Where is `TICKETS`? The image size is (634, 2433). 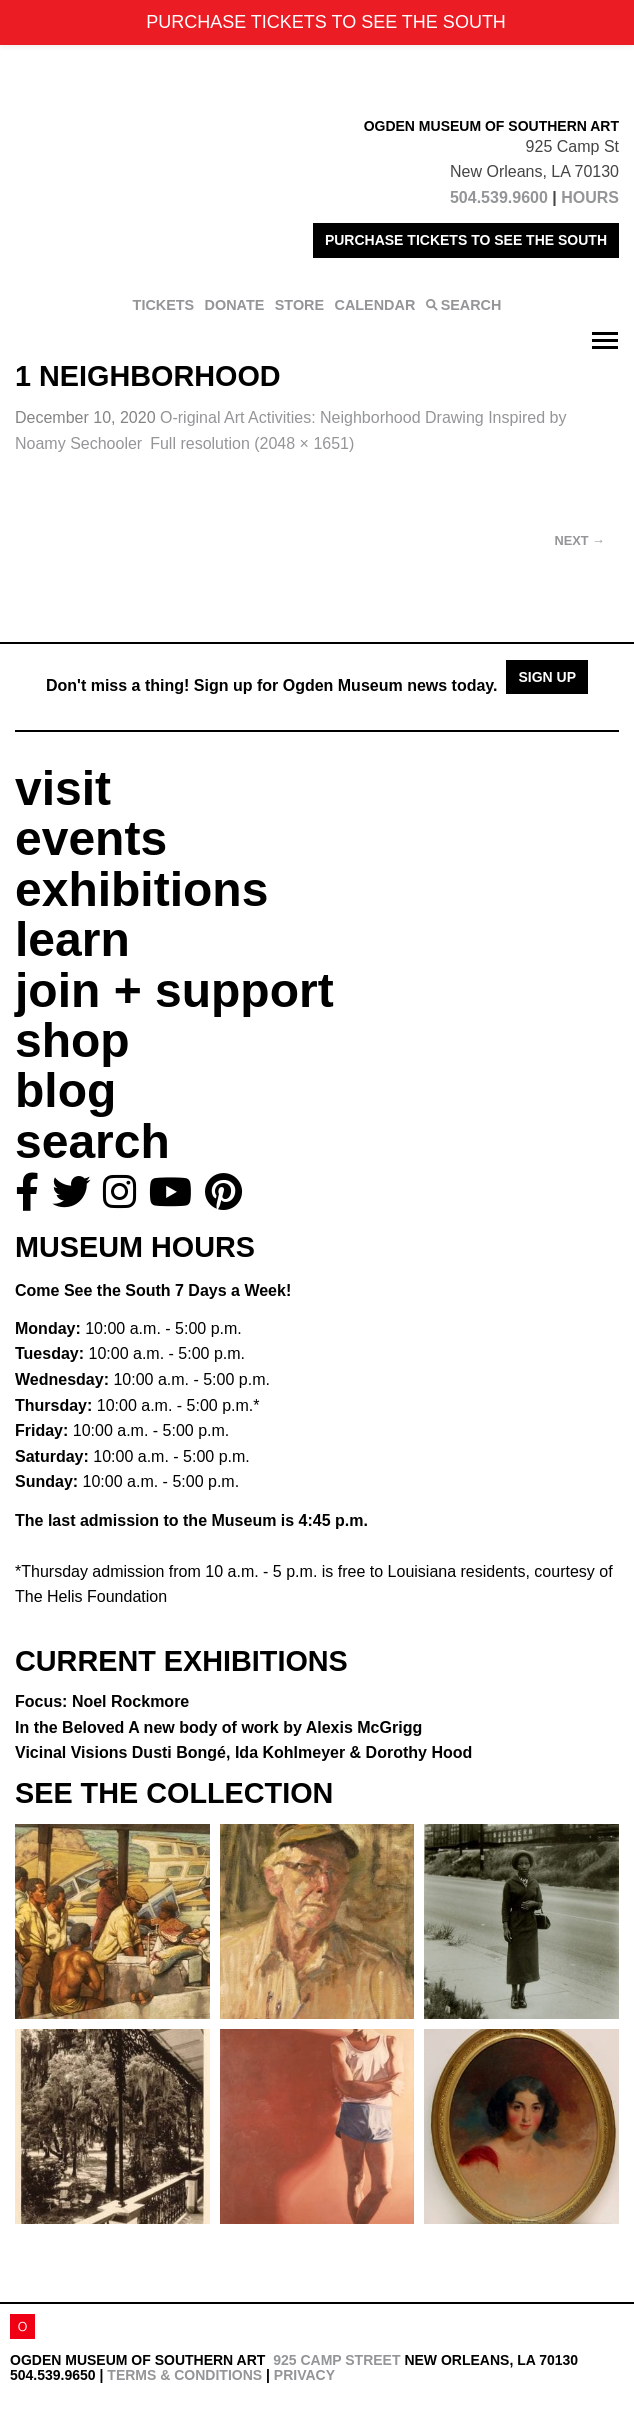
TICKETS is located at coordinates (164, 305).